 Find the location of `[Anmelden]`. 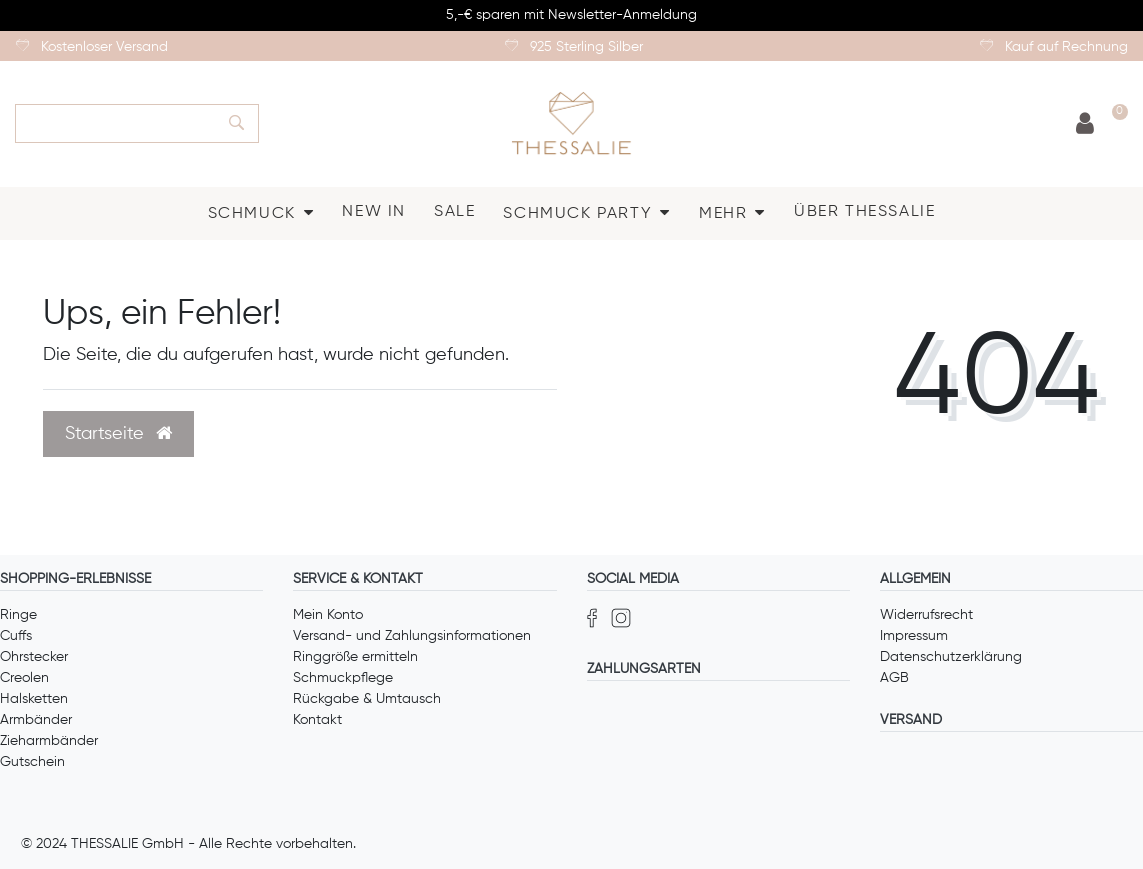

[Anmelden] is located at coordinates (1085, 124).